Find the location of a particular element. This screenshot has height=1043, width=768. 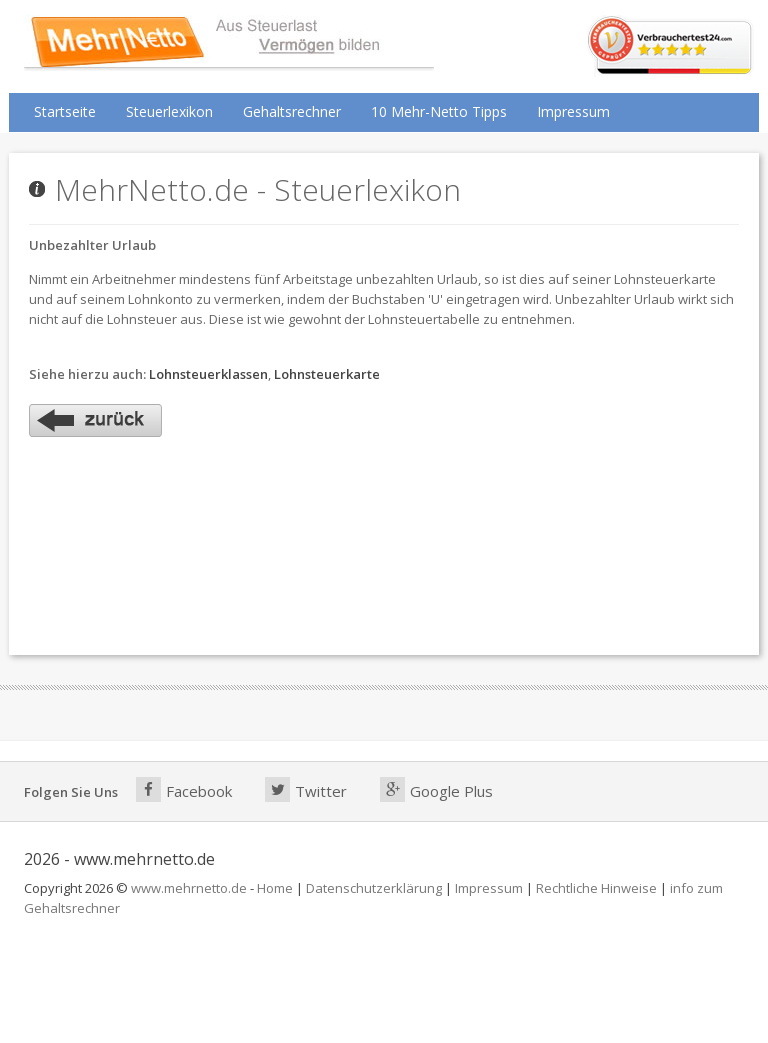

Home is located at coordinates (275, 888).